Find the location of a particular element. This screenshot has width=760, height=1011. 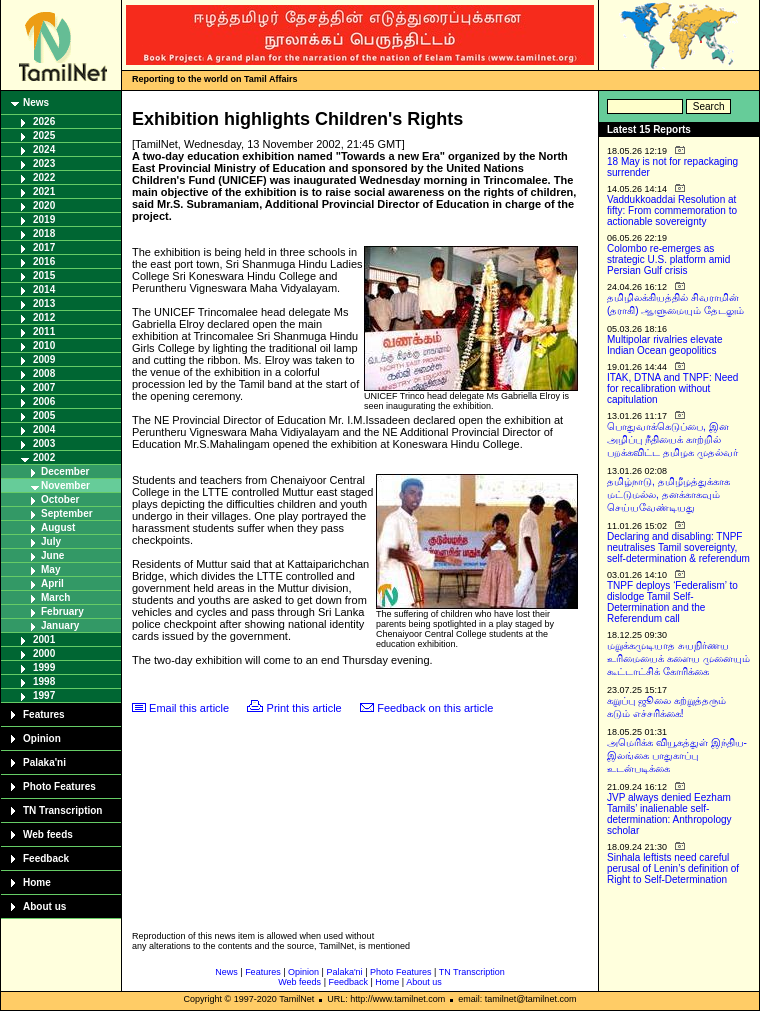

Opinion is located at coordinates (42, 738).